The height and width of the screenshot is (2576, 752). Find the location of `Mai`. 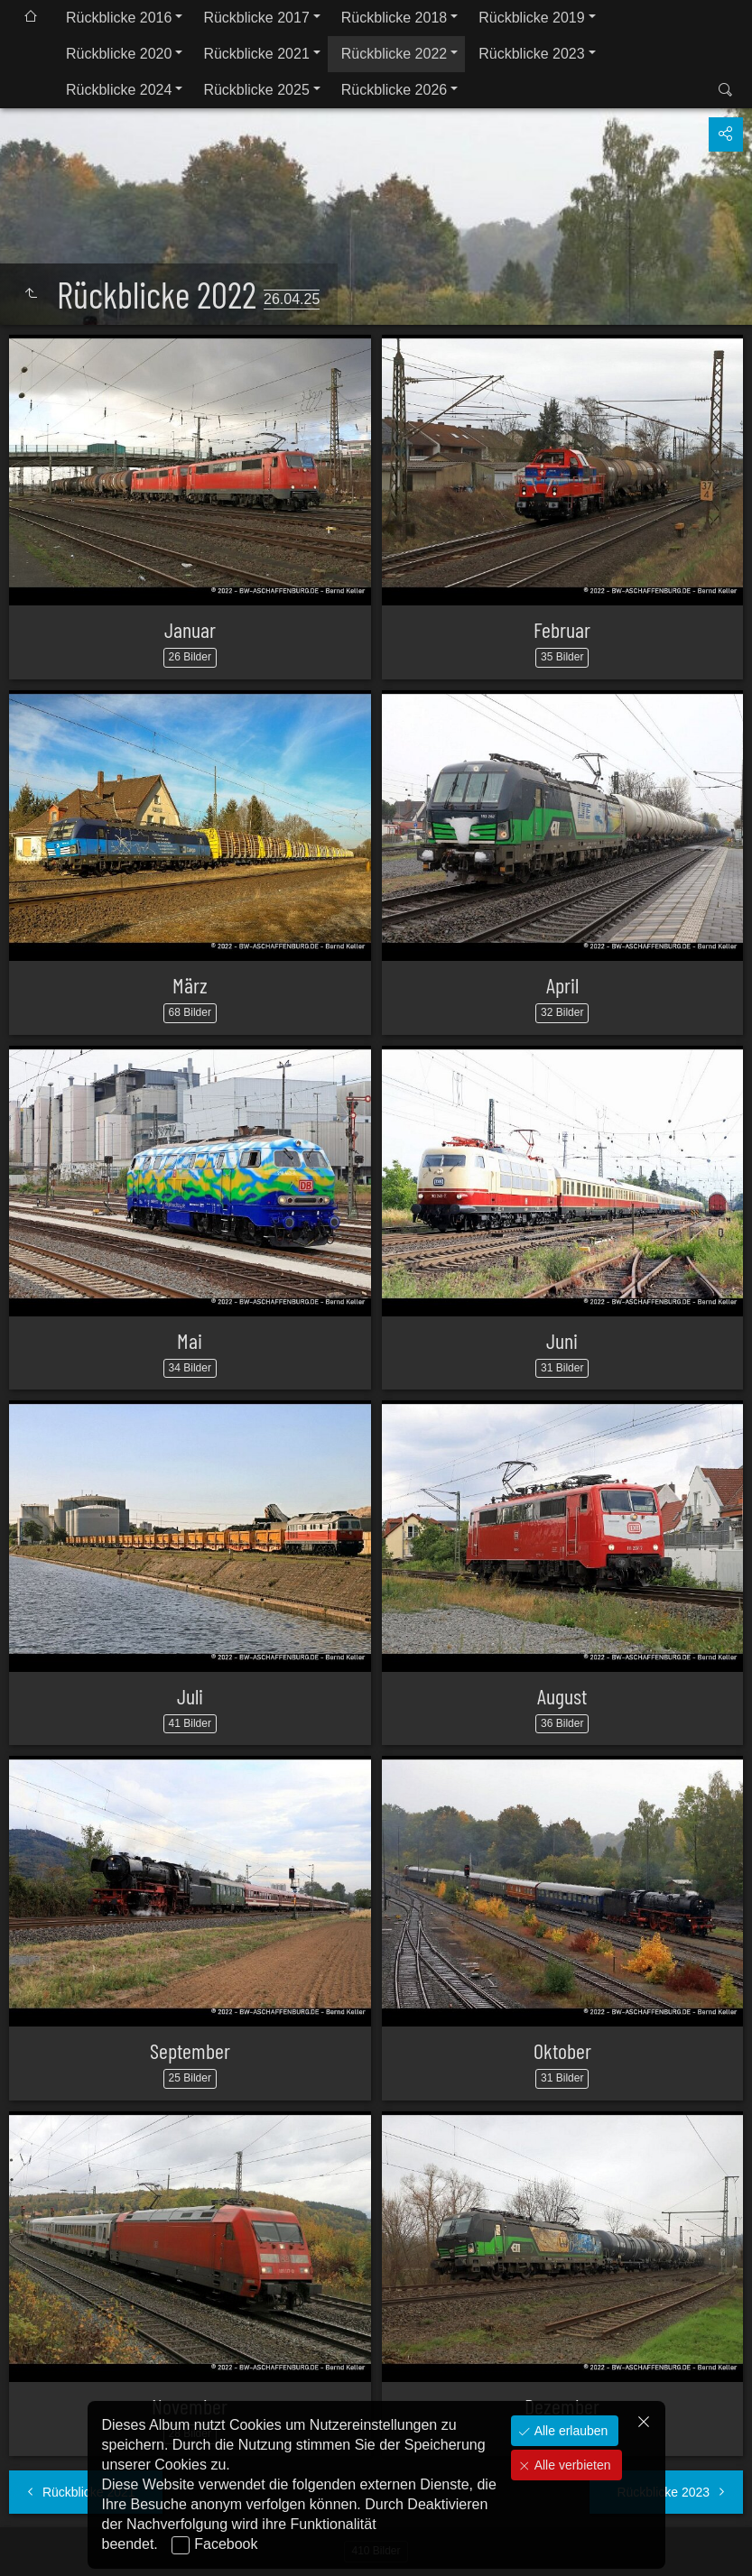

Mai is located at coordinates (189, 1340).